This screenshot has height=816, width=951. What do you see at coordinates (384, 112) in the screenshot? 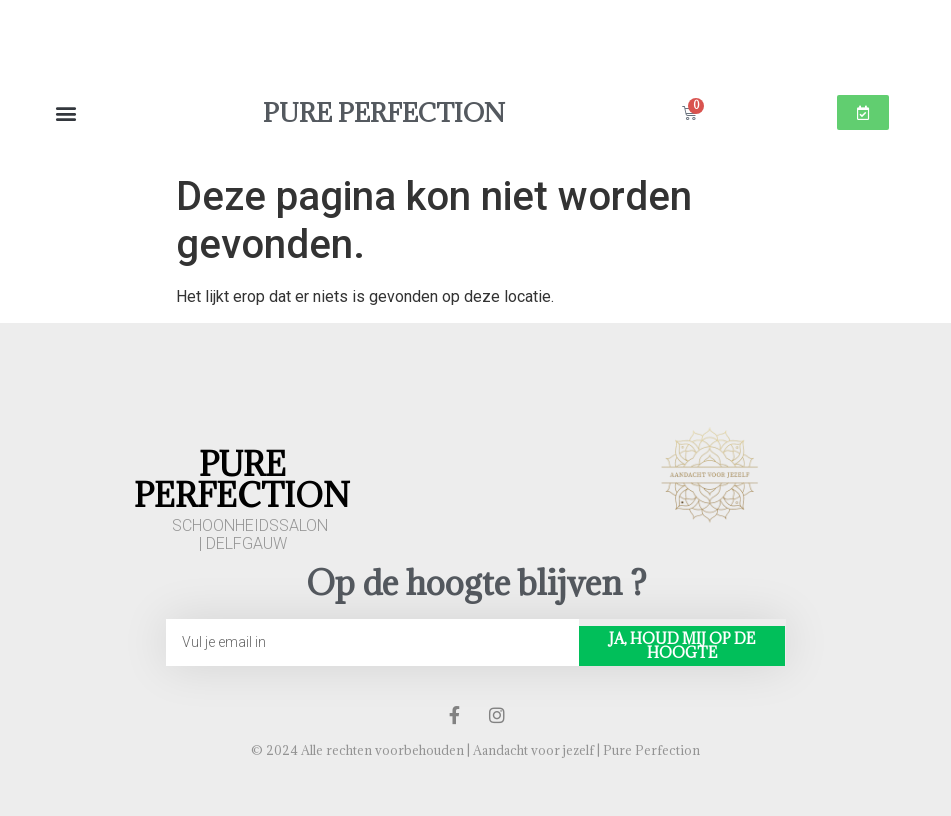
I see `Pure Perfection` at bounding box center [384, 112].